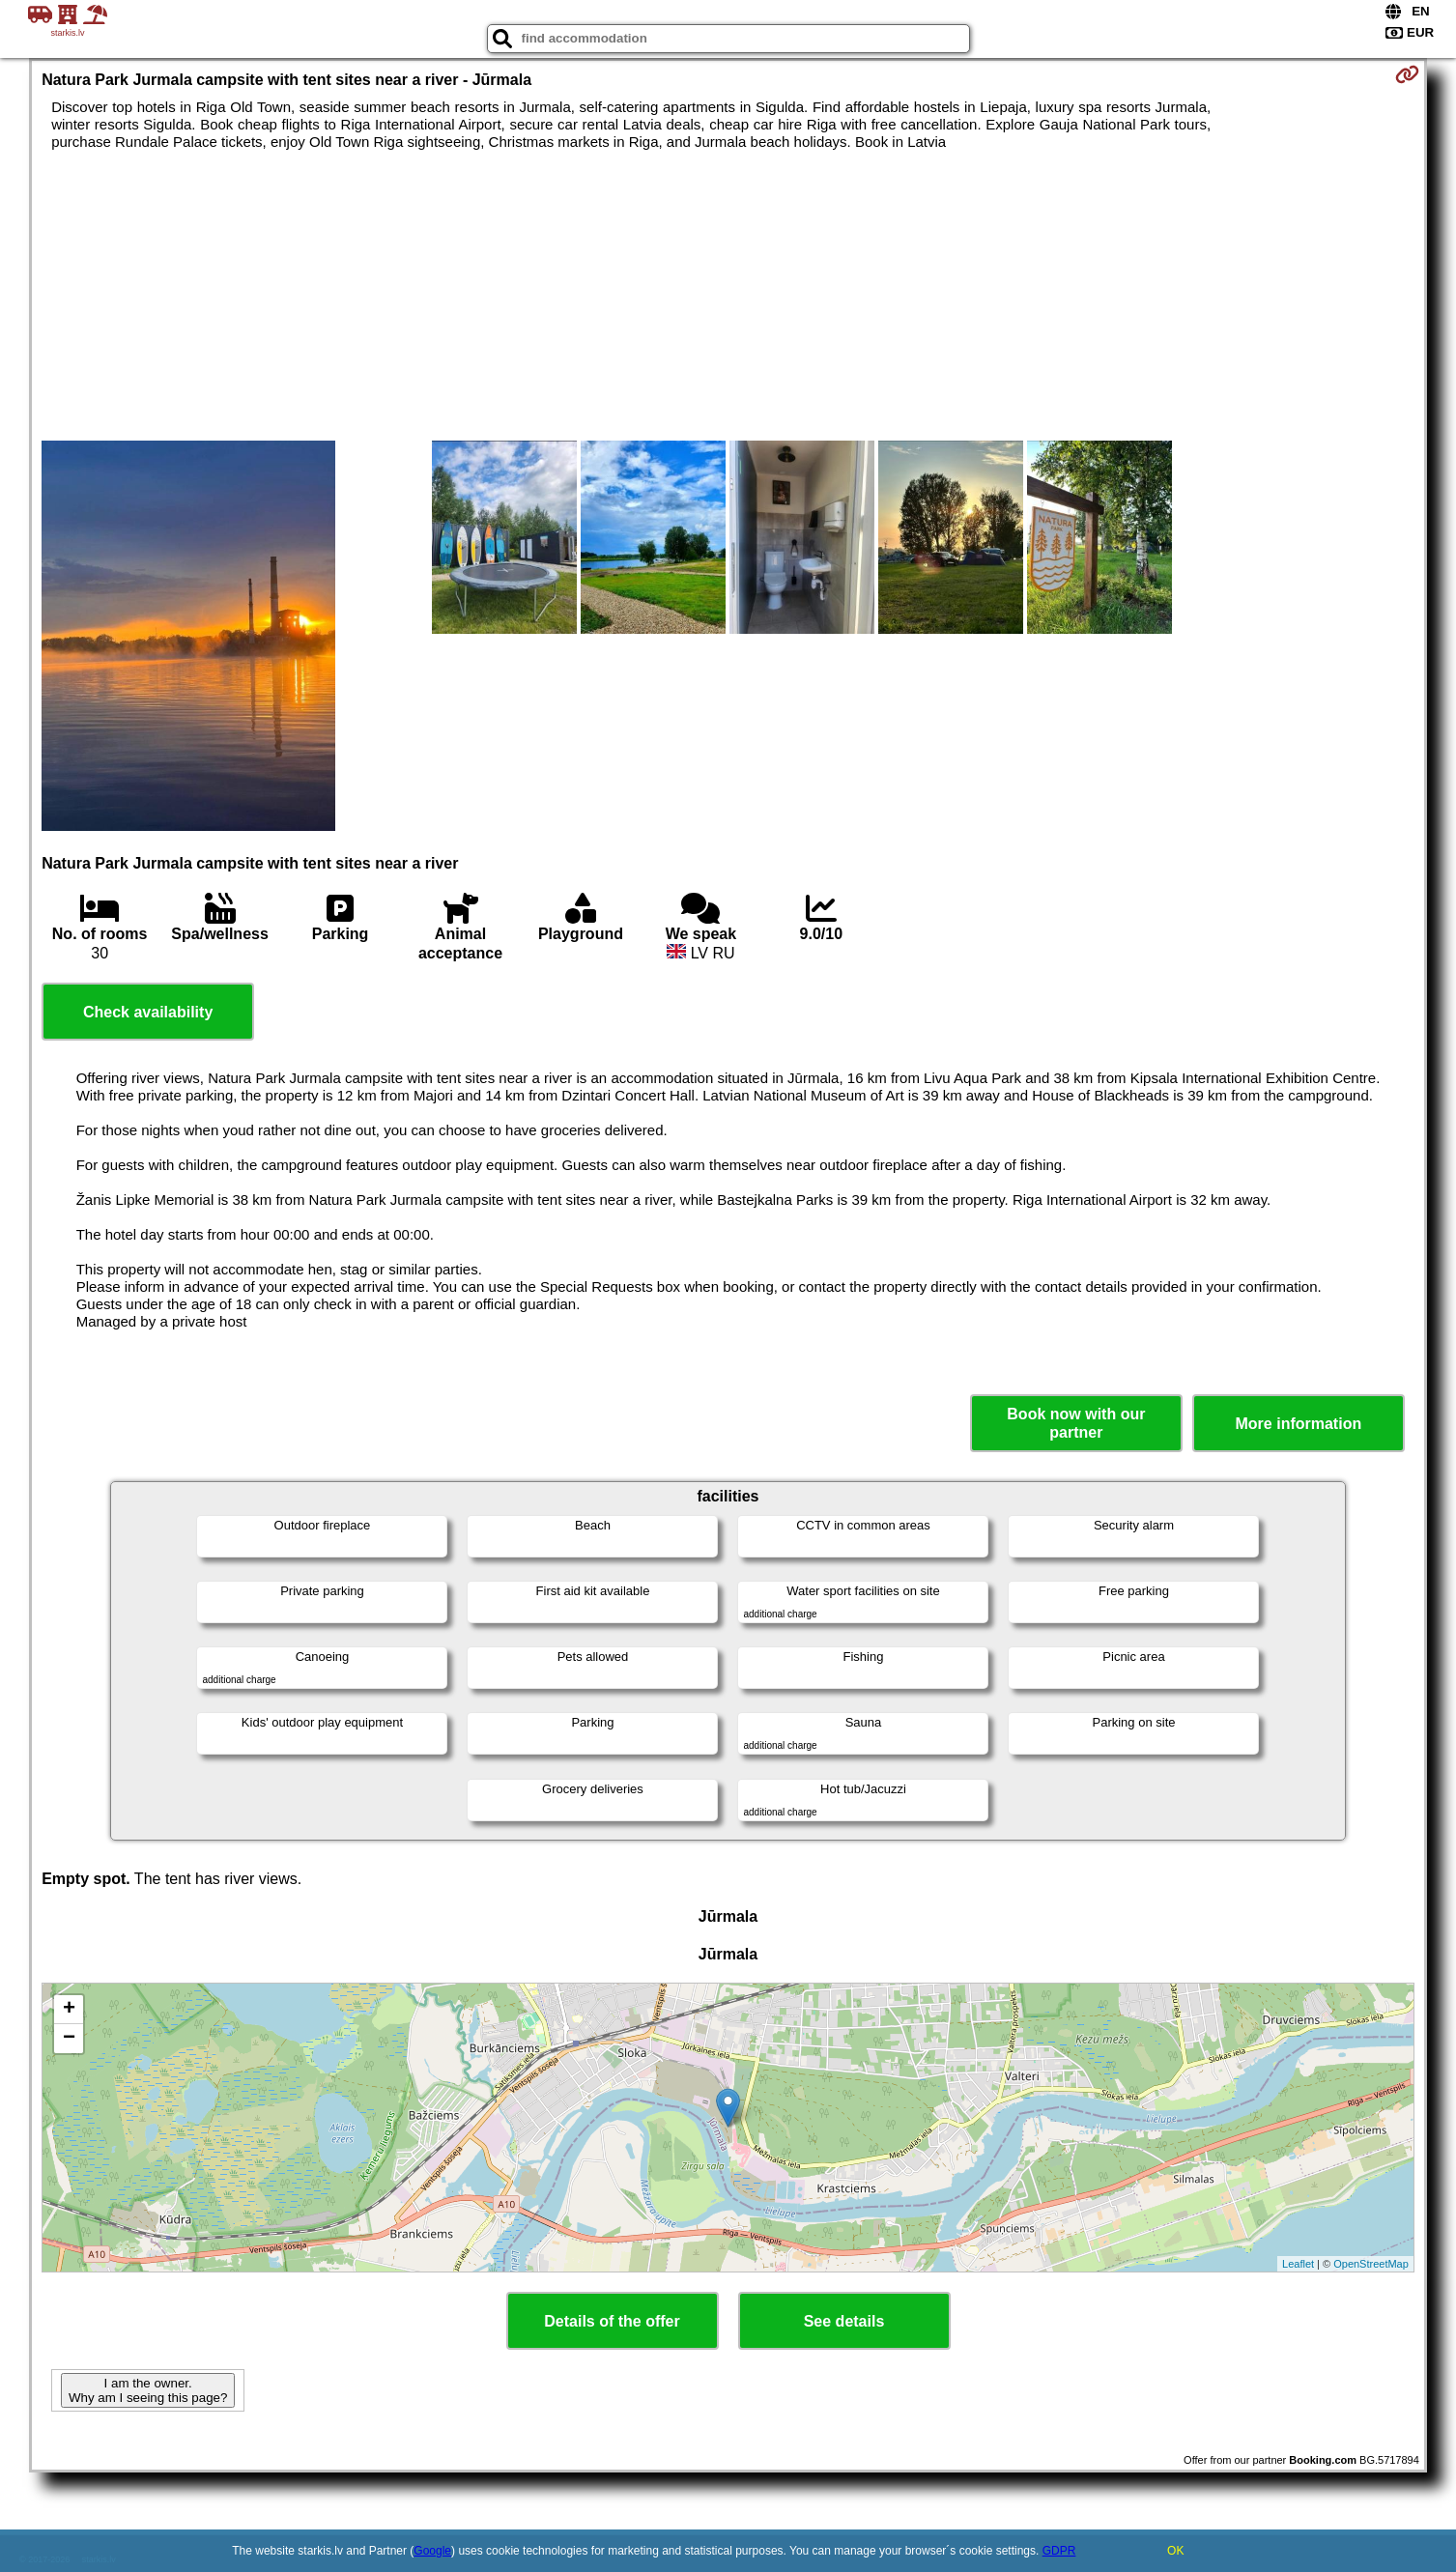  Describe the element at coordinates (1298, 2264) in the screenshot. I see `Leaflet` at that location.